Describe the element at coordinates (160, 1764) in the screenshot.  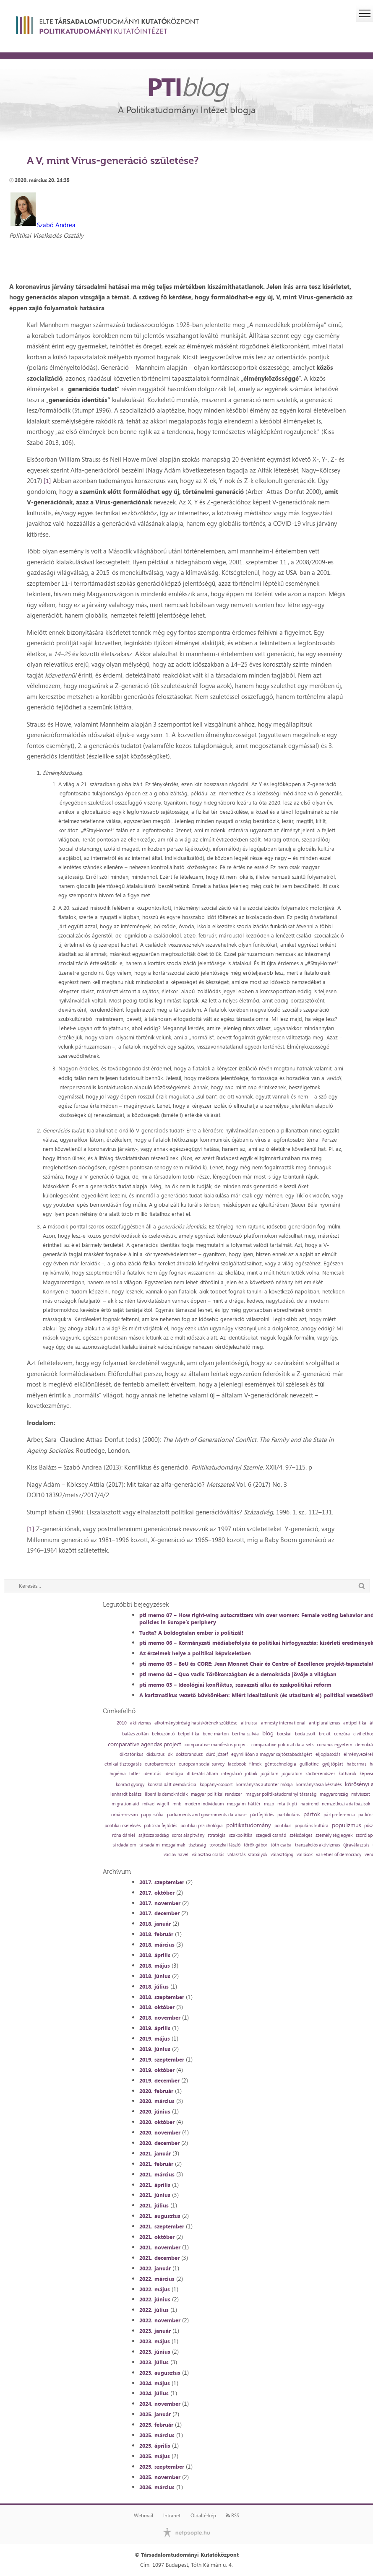
I see `eurobarometer` at that location.